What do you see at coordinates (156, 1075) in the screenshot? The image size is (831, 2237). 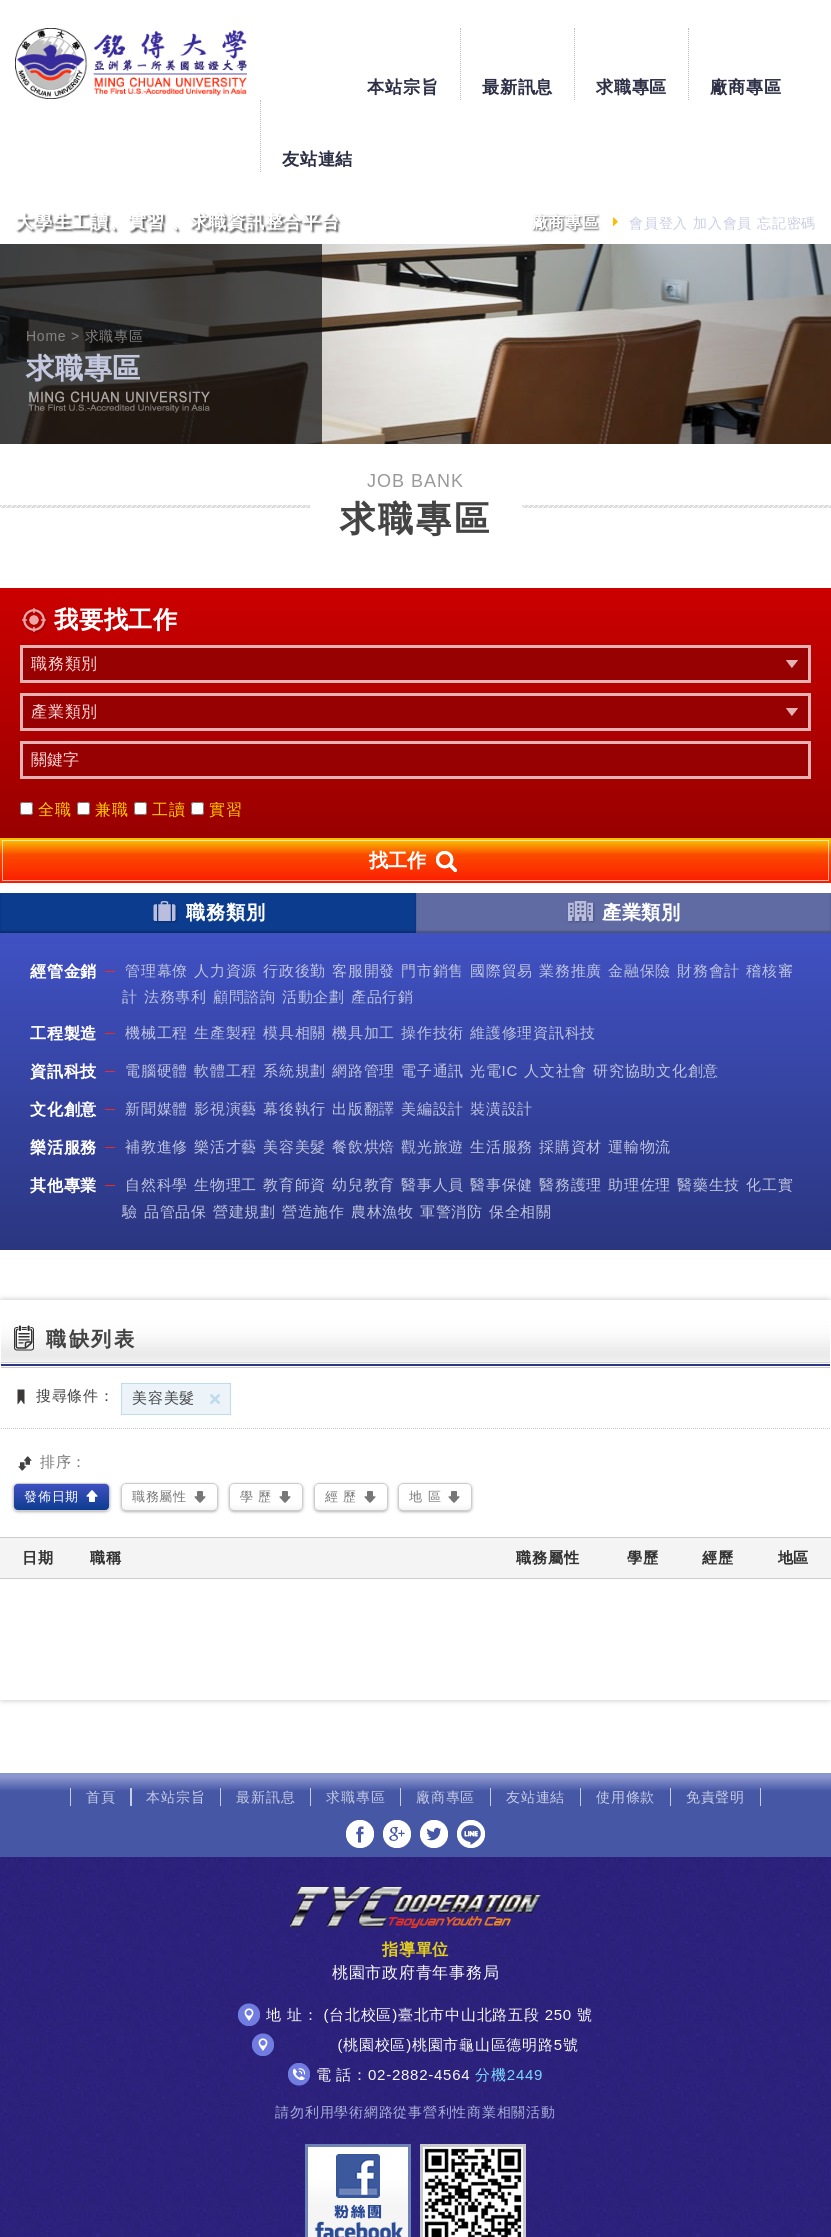 I see `補教進修` at bounding box center [156, 1075].